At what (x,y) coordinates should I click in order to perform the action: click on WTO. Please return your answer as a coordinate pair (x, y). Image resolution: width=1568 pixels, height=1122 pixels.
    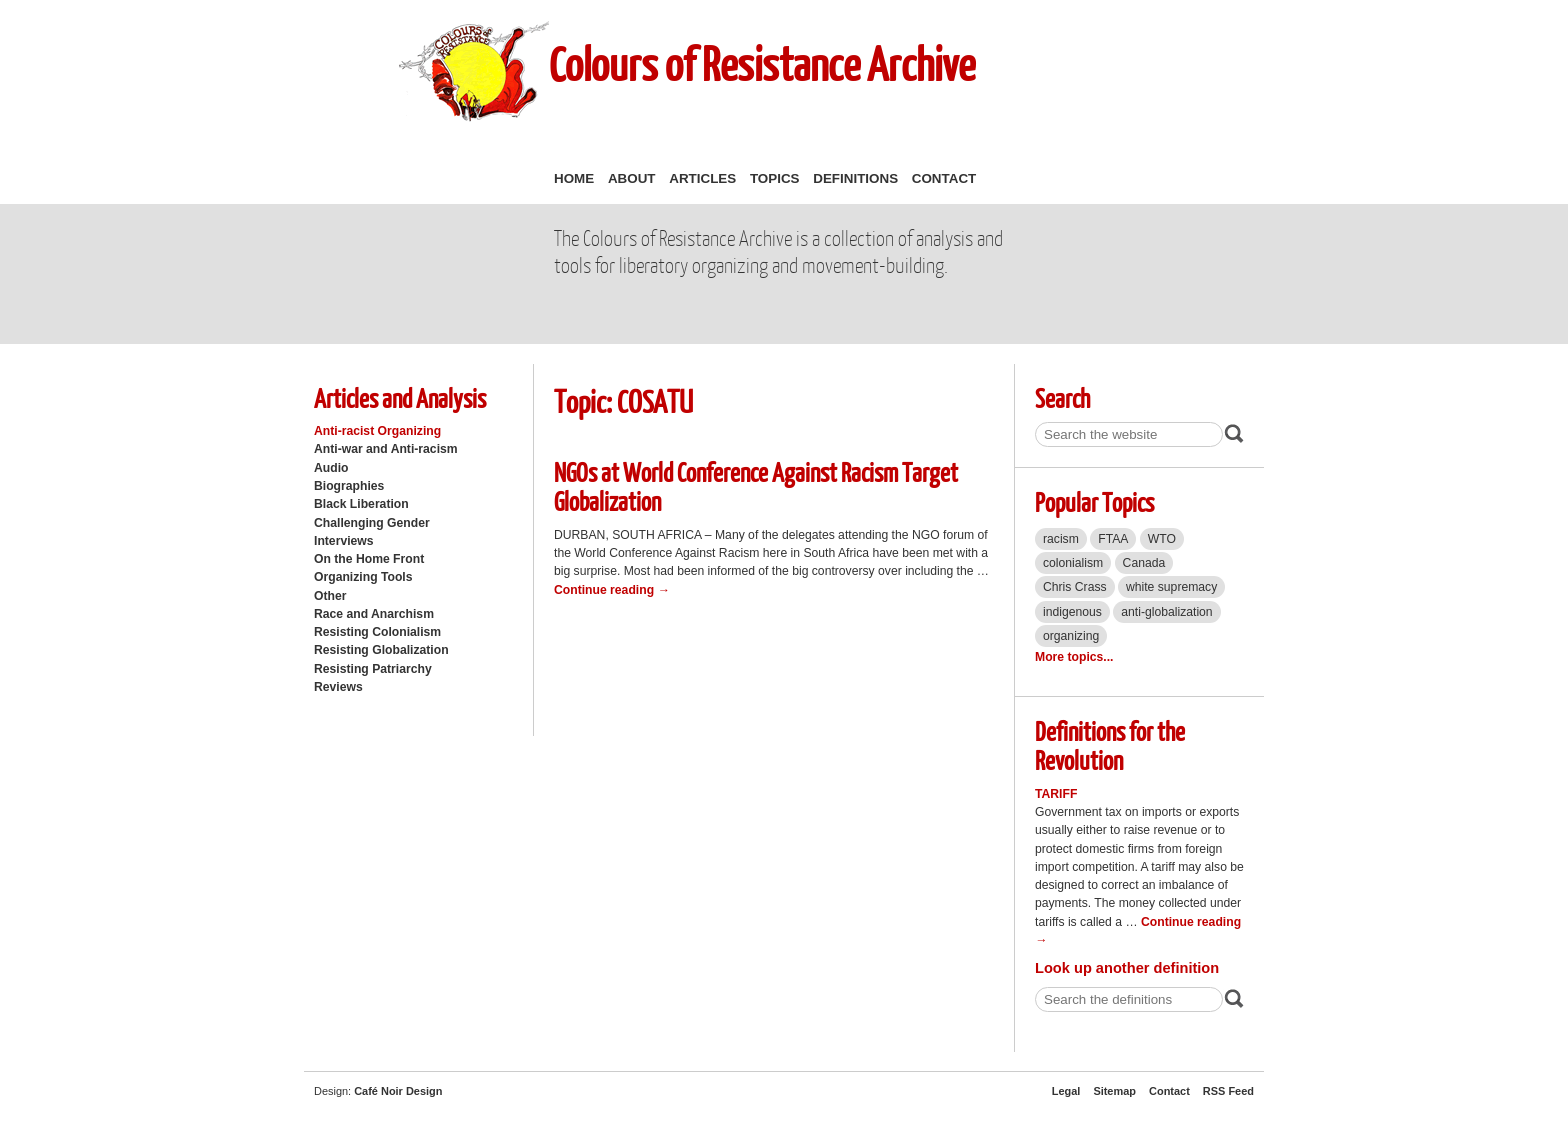
    Looking at the image, I should click on (1162, 539).